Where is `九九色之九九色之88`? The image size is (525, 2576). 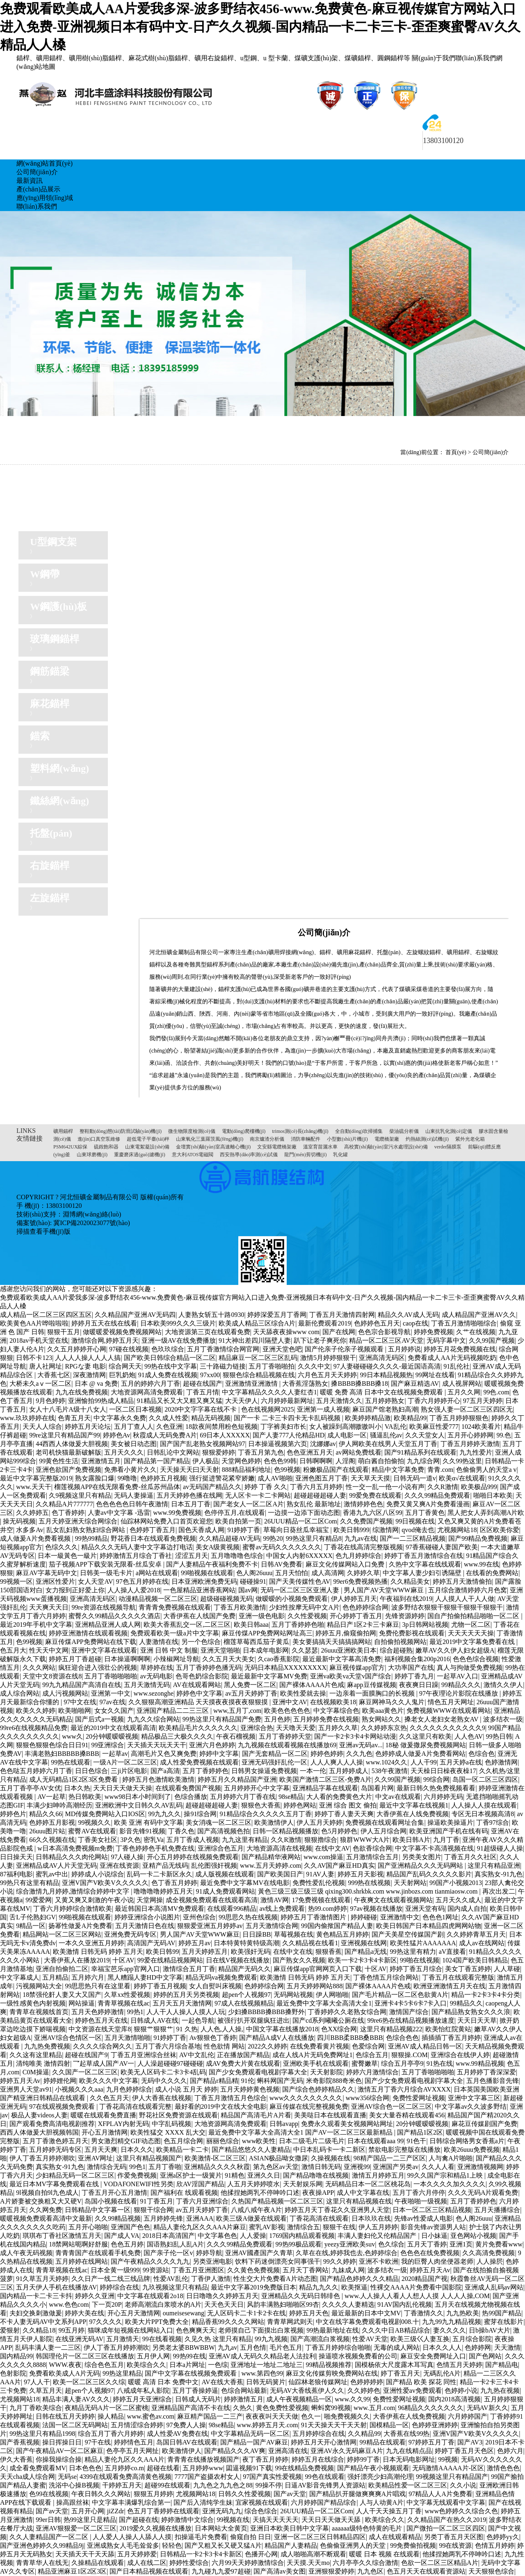
九九色之九九色之88 is located at coordinates (222, 2485).